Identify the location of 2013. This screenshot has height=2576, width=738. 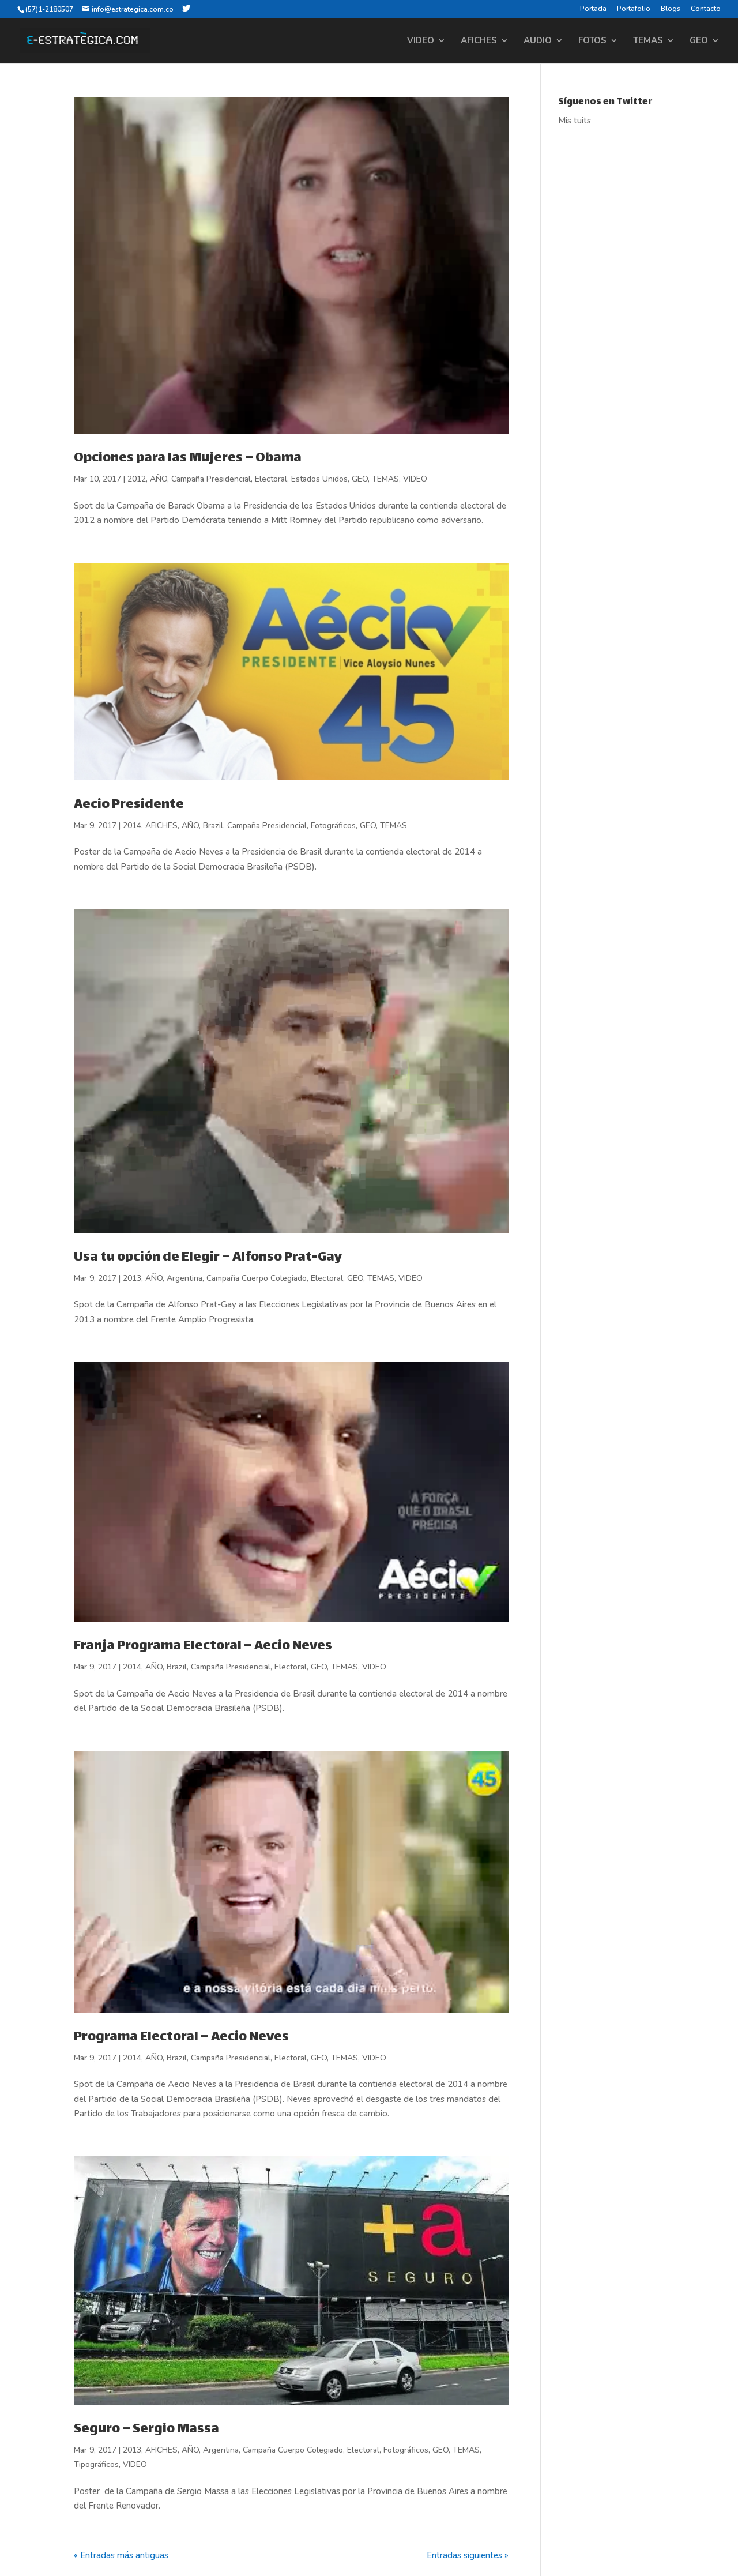
(132, 1278).